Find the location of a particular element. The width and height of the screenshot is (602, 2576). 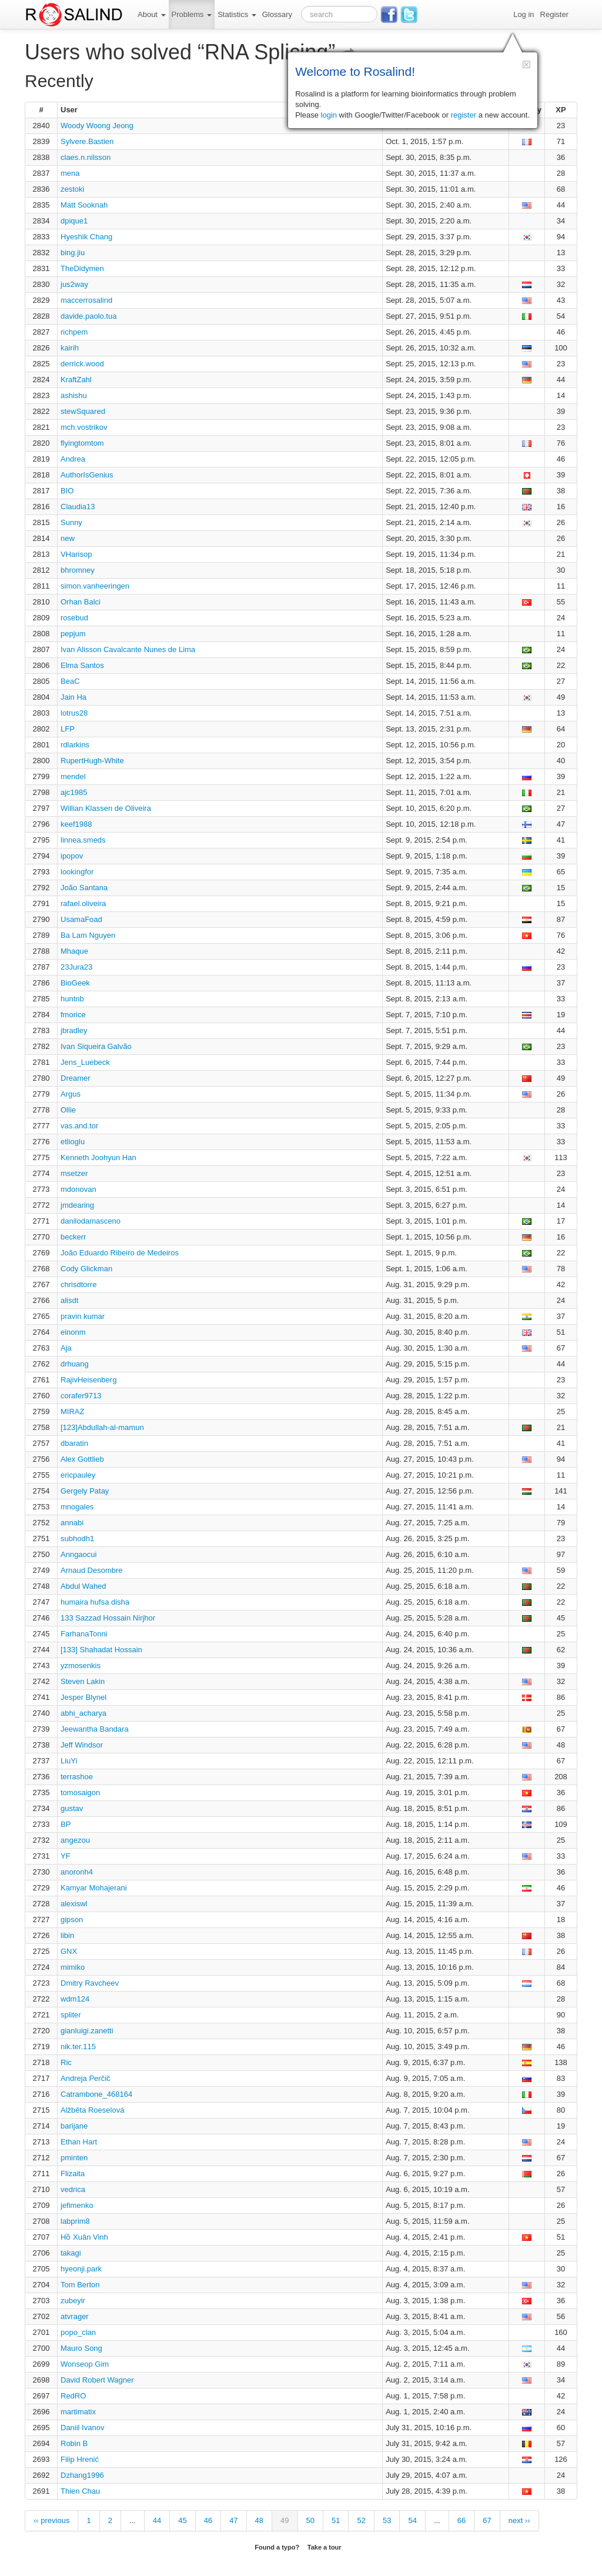

Mhaque is located at coordinates (74, 951).